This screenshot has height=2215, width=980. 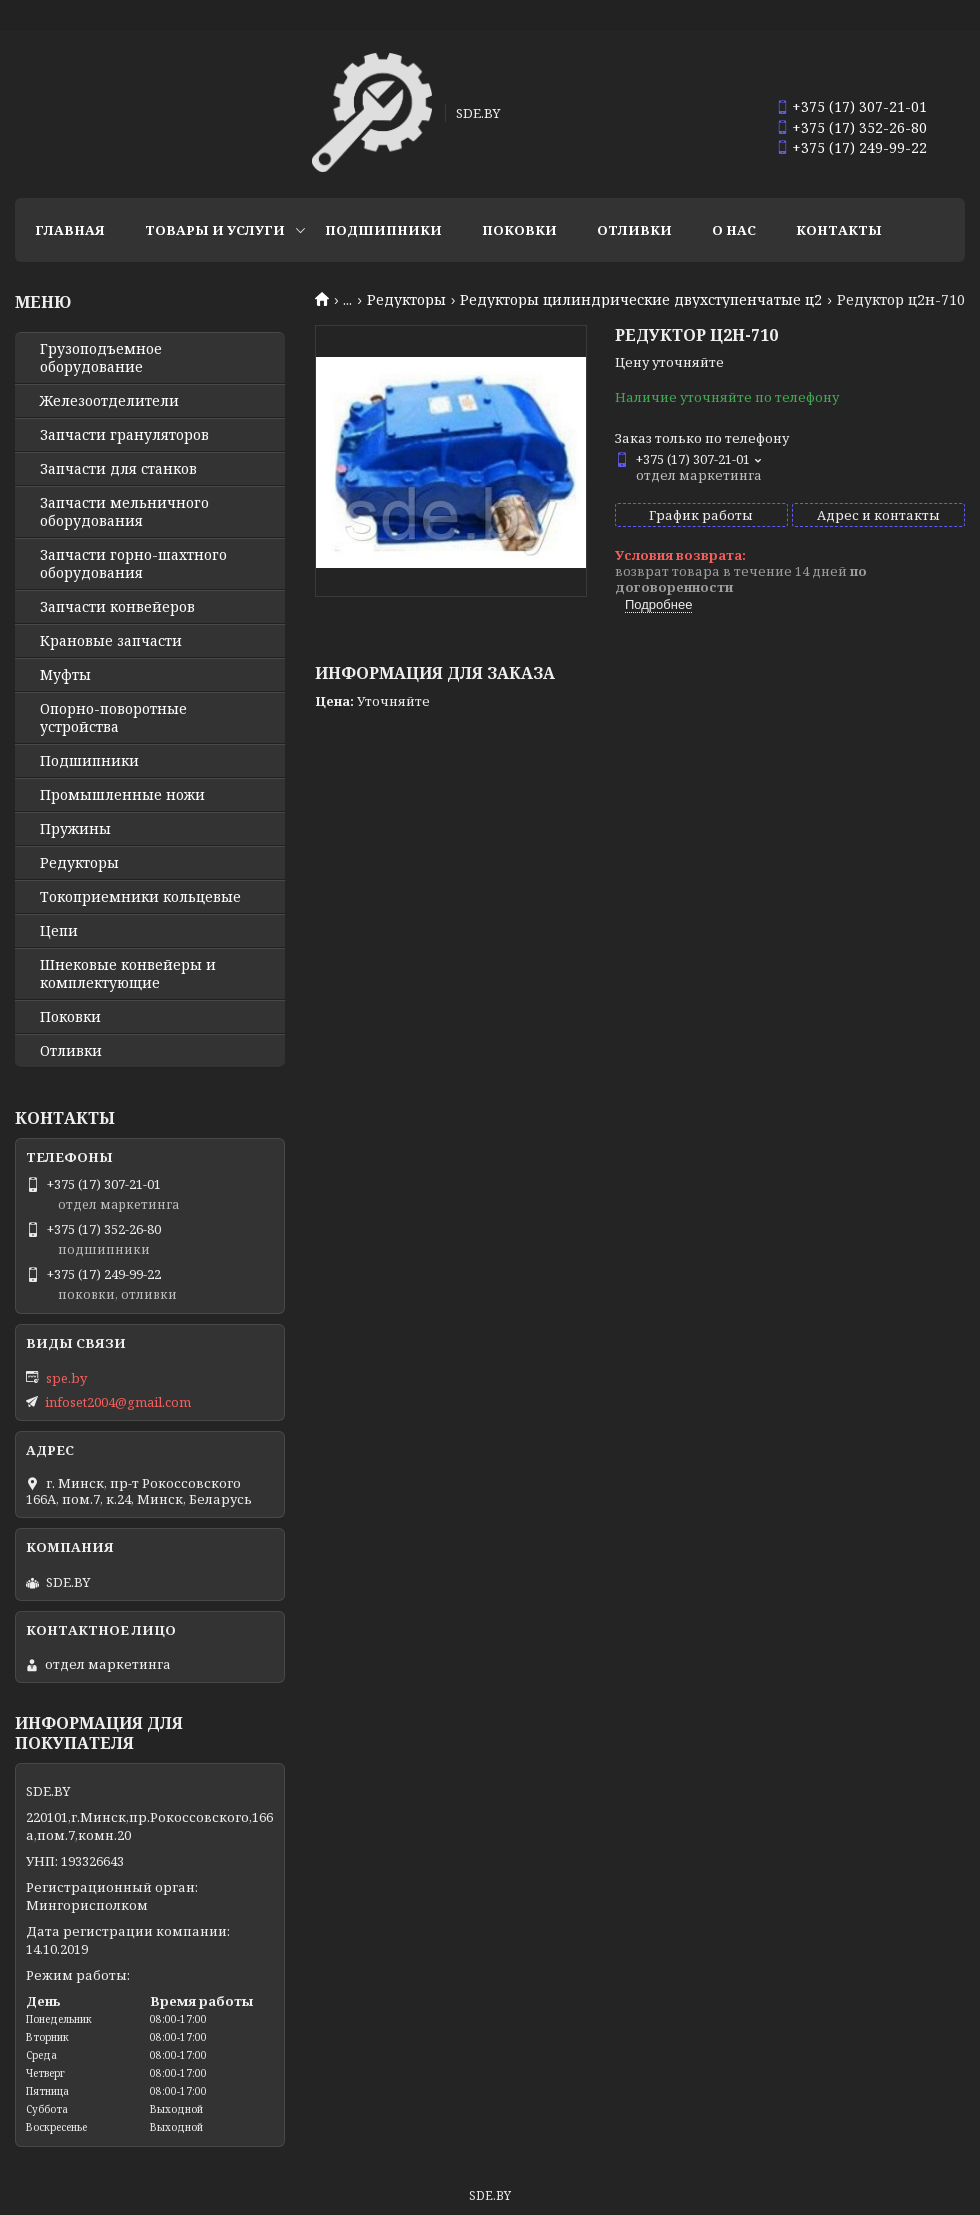 What do you see at coordinates (859, 147) in the screenshot?
I see `+375 (17) 249-99-22` at bounding box center [859, 147].